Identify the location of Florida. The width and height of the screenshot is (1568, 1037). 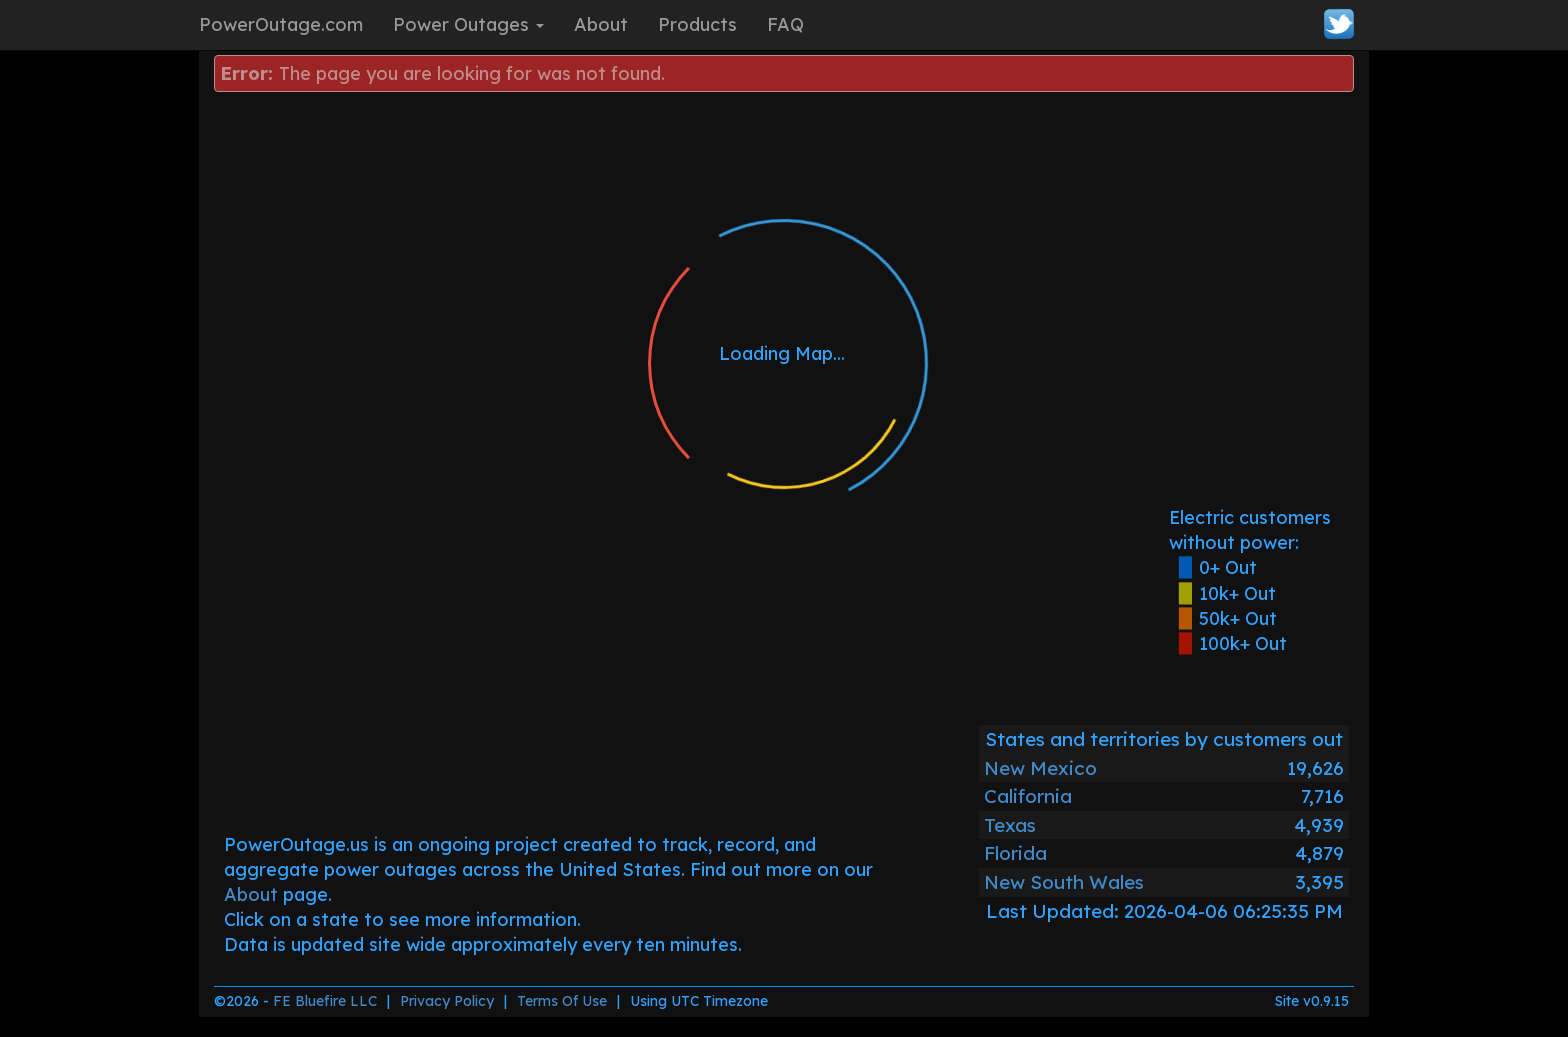
(1015, 853).